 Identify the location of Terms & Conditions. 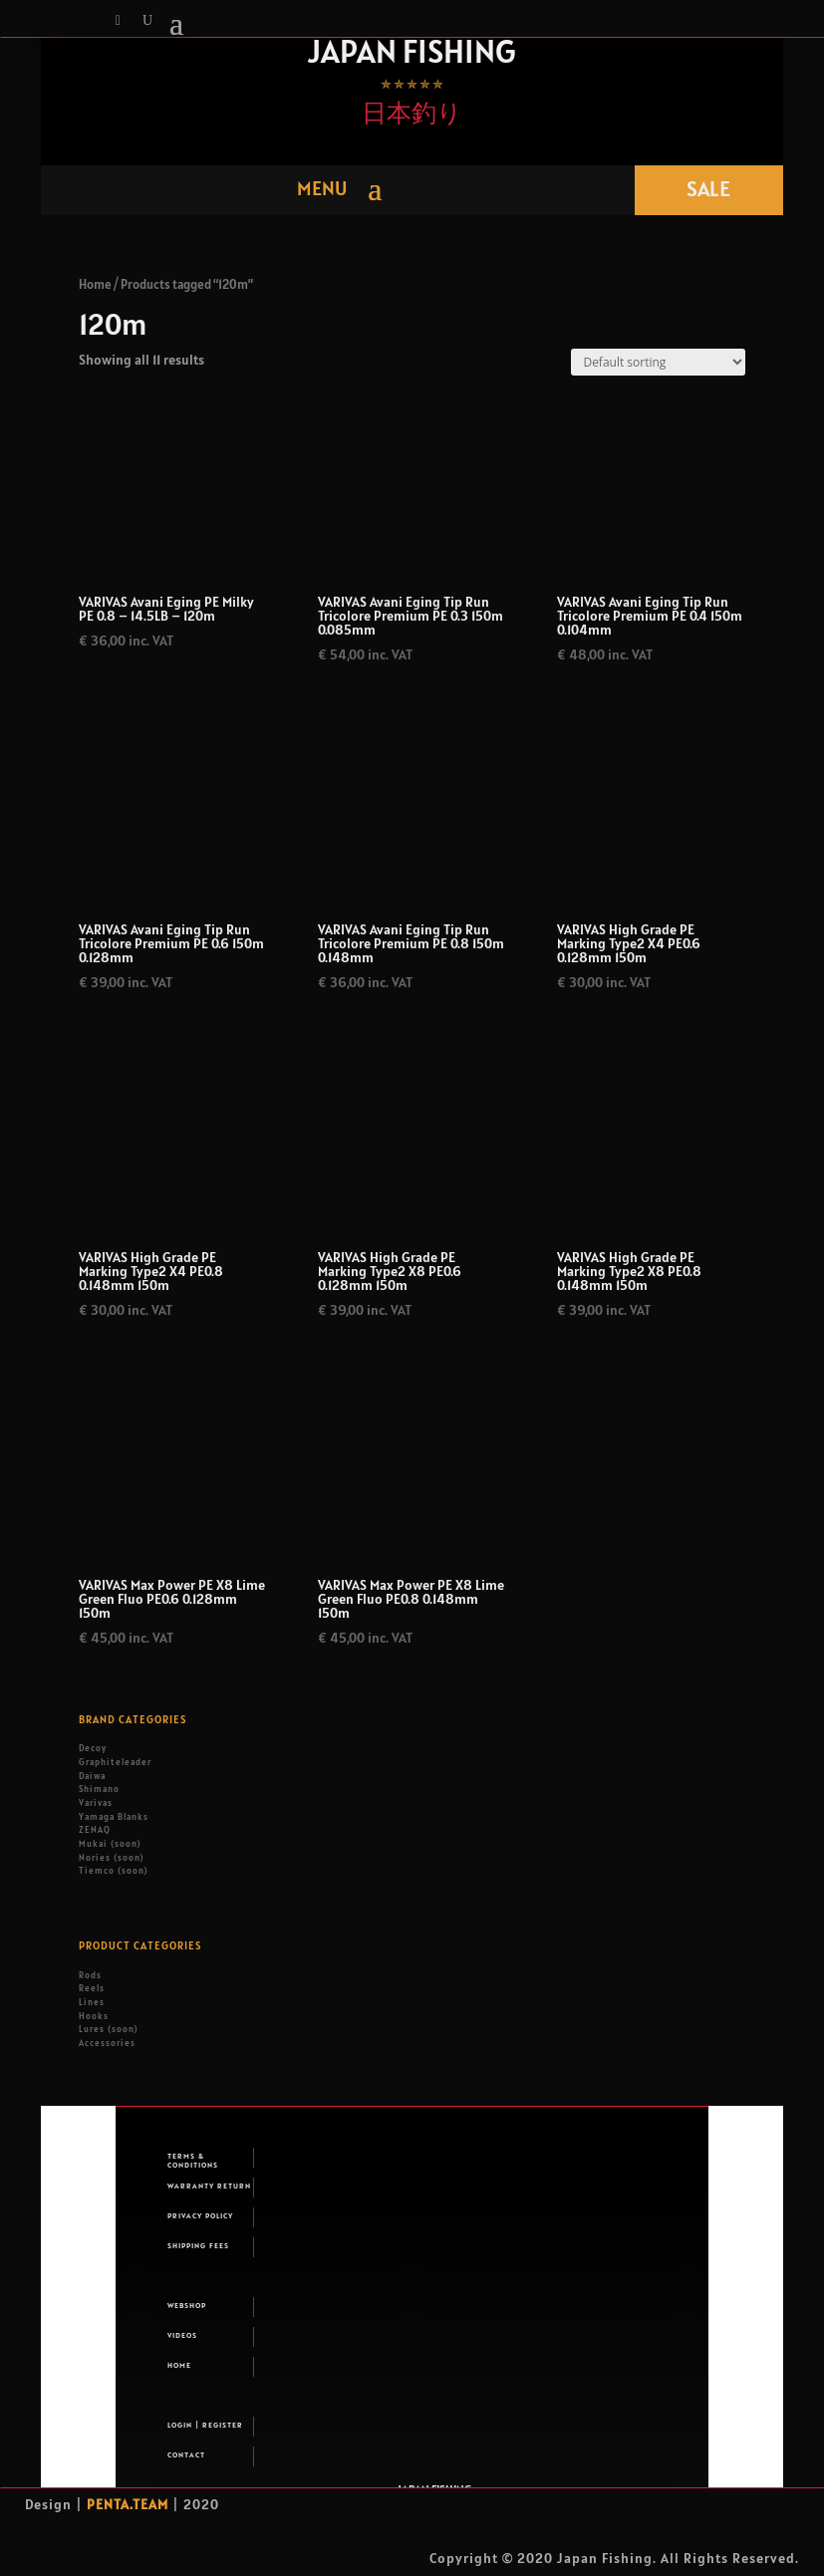
(192, 2160).